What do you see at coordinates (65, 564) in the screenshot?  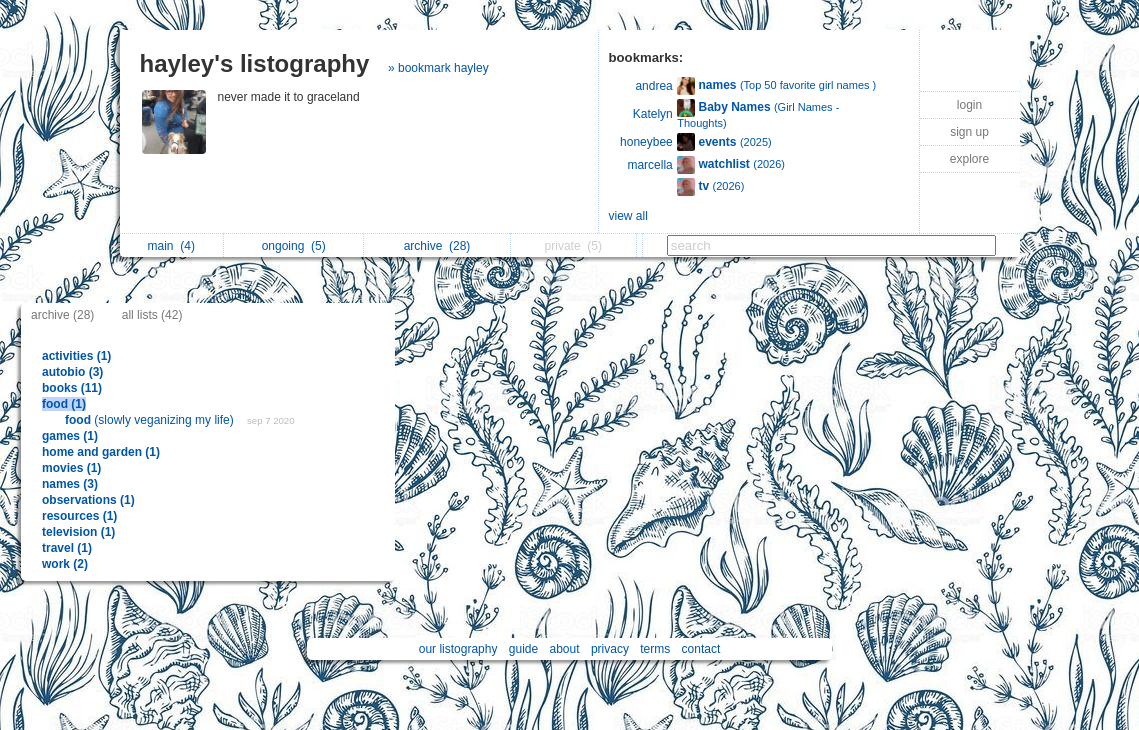 I see `work (2)` at bounding box center [65, 564].